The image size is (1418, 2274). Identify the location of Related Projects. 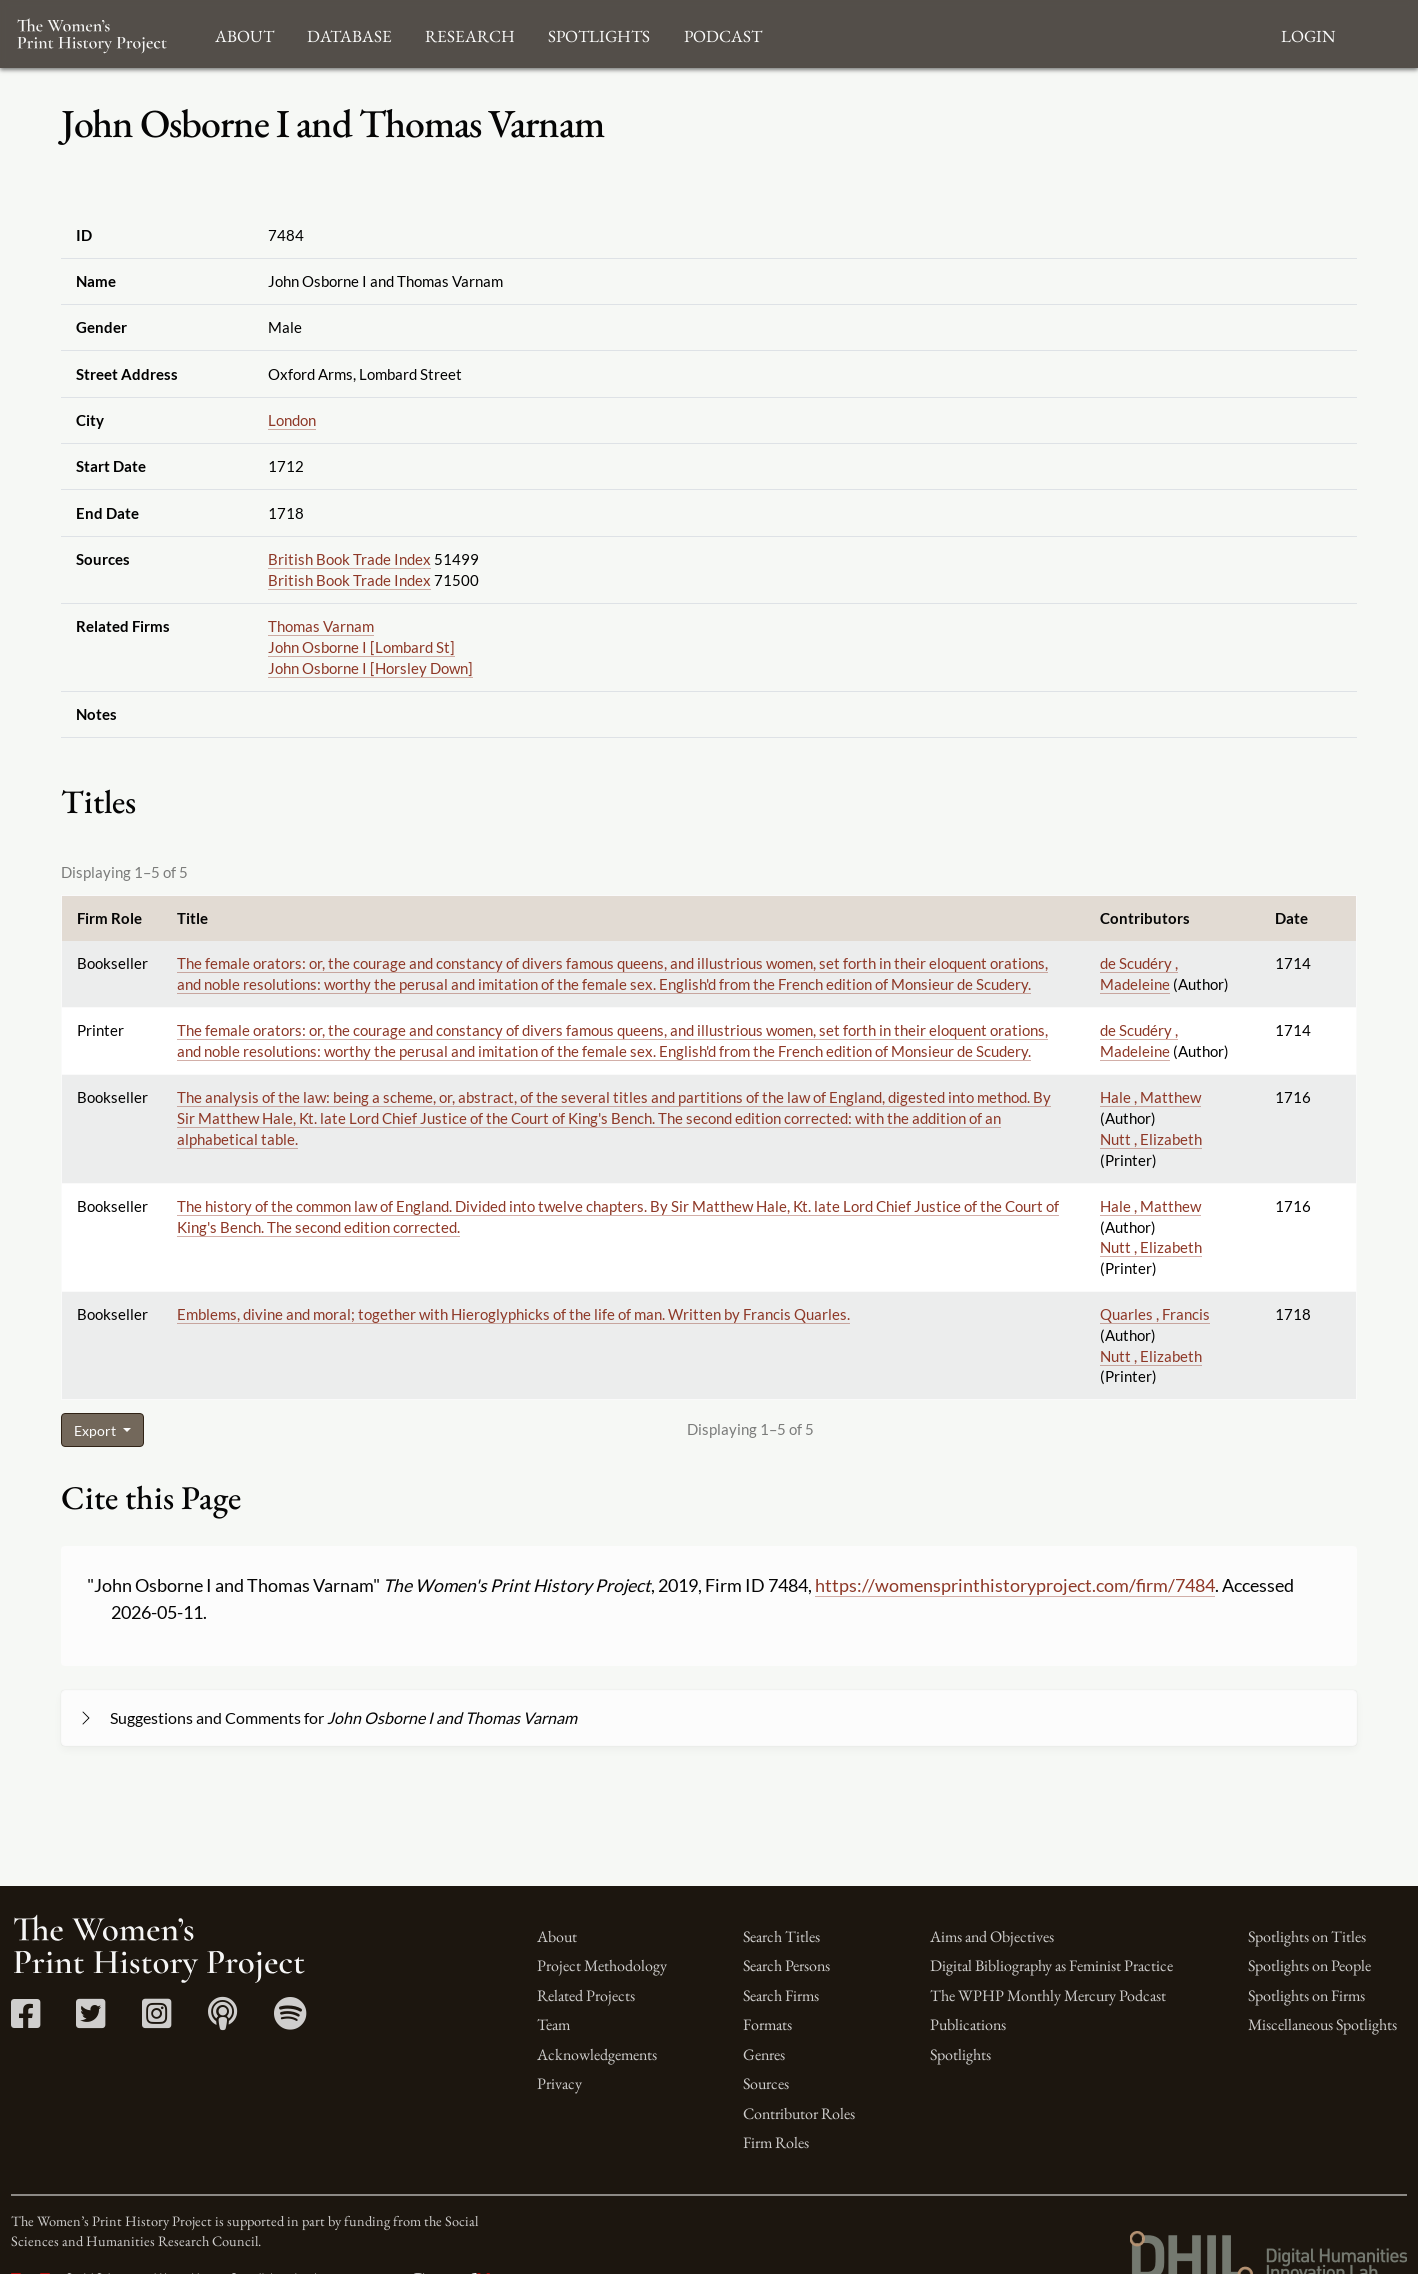
(586, 1995).